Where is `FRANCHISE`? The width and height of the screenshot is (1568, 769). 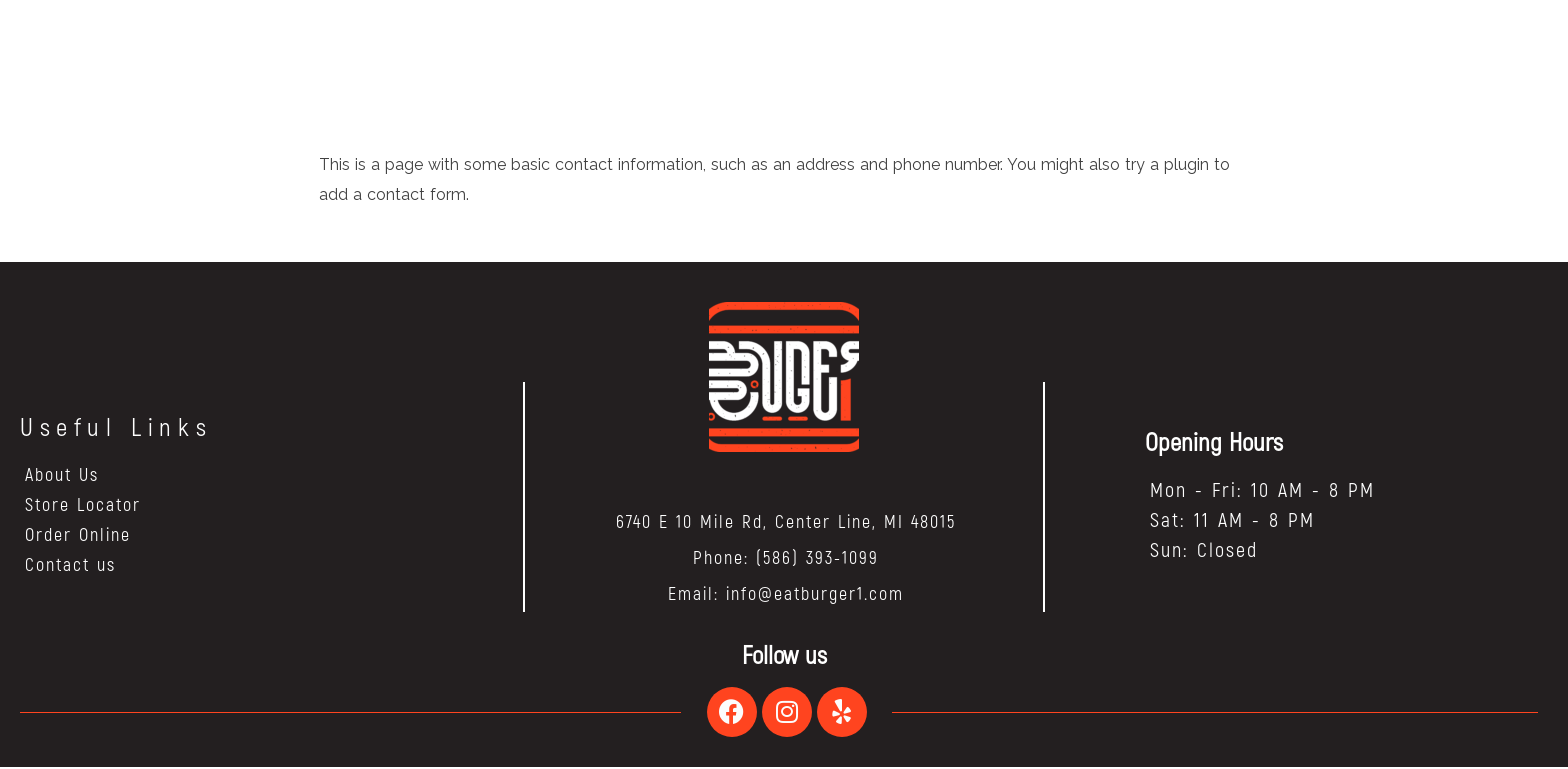
FRANCHISE is located at coordinates (821, 51).